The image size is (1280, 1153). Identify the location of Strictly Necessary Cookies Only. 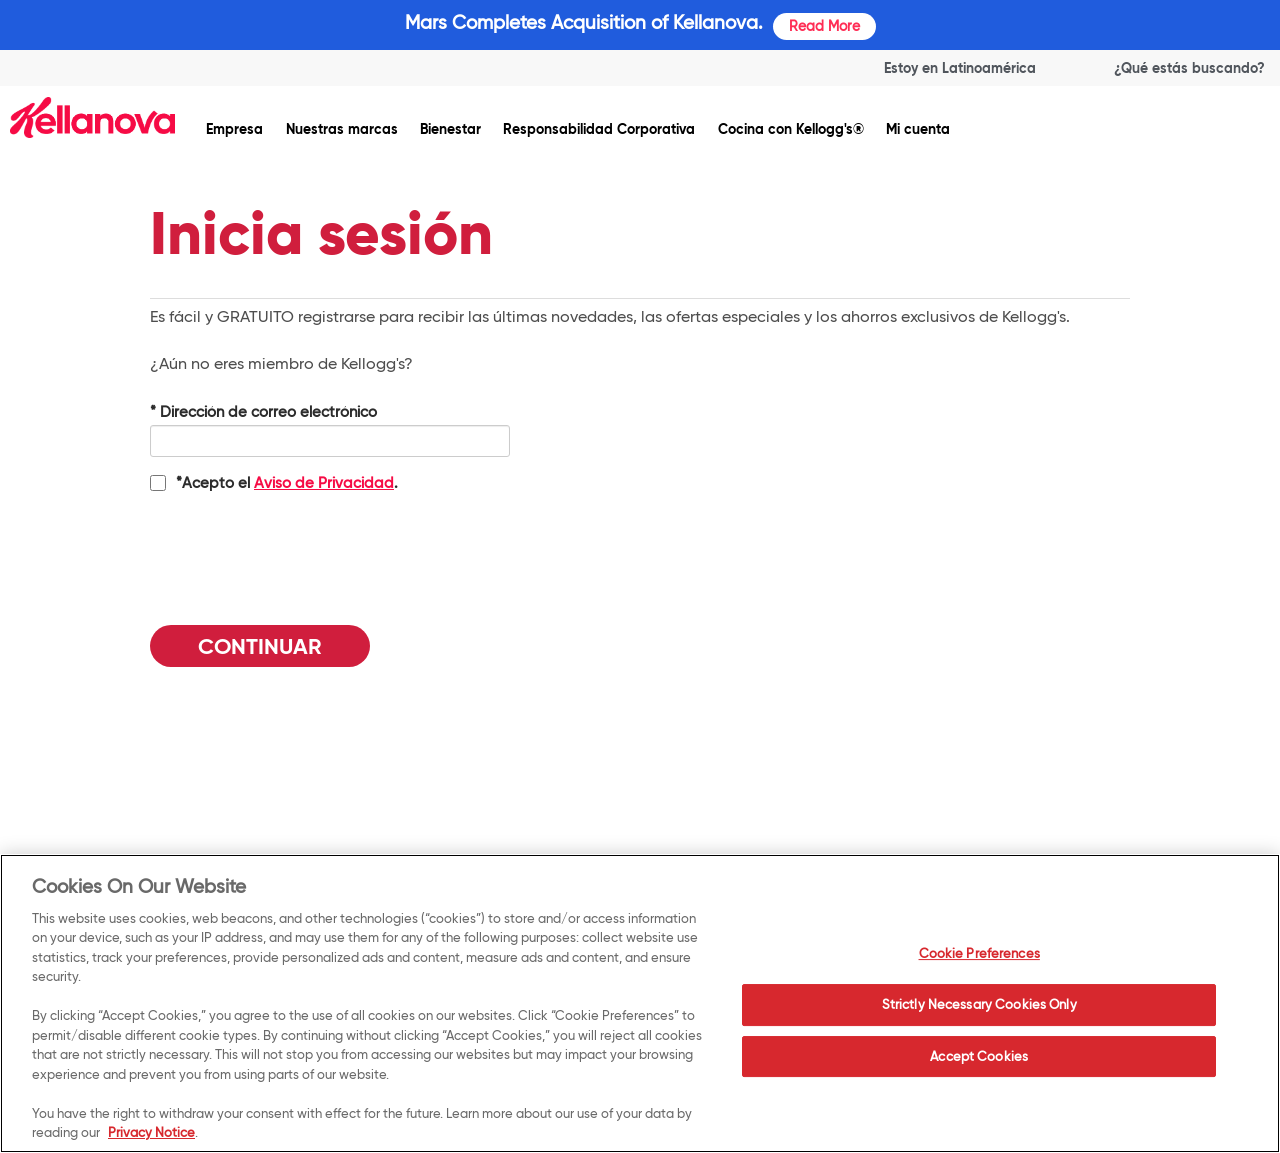
(979, 1004).